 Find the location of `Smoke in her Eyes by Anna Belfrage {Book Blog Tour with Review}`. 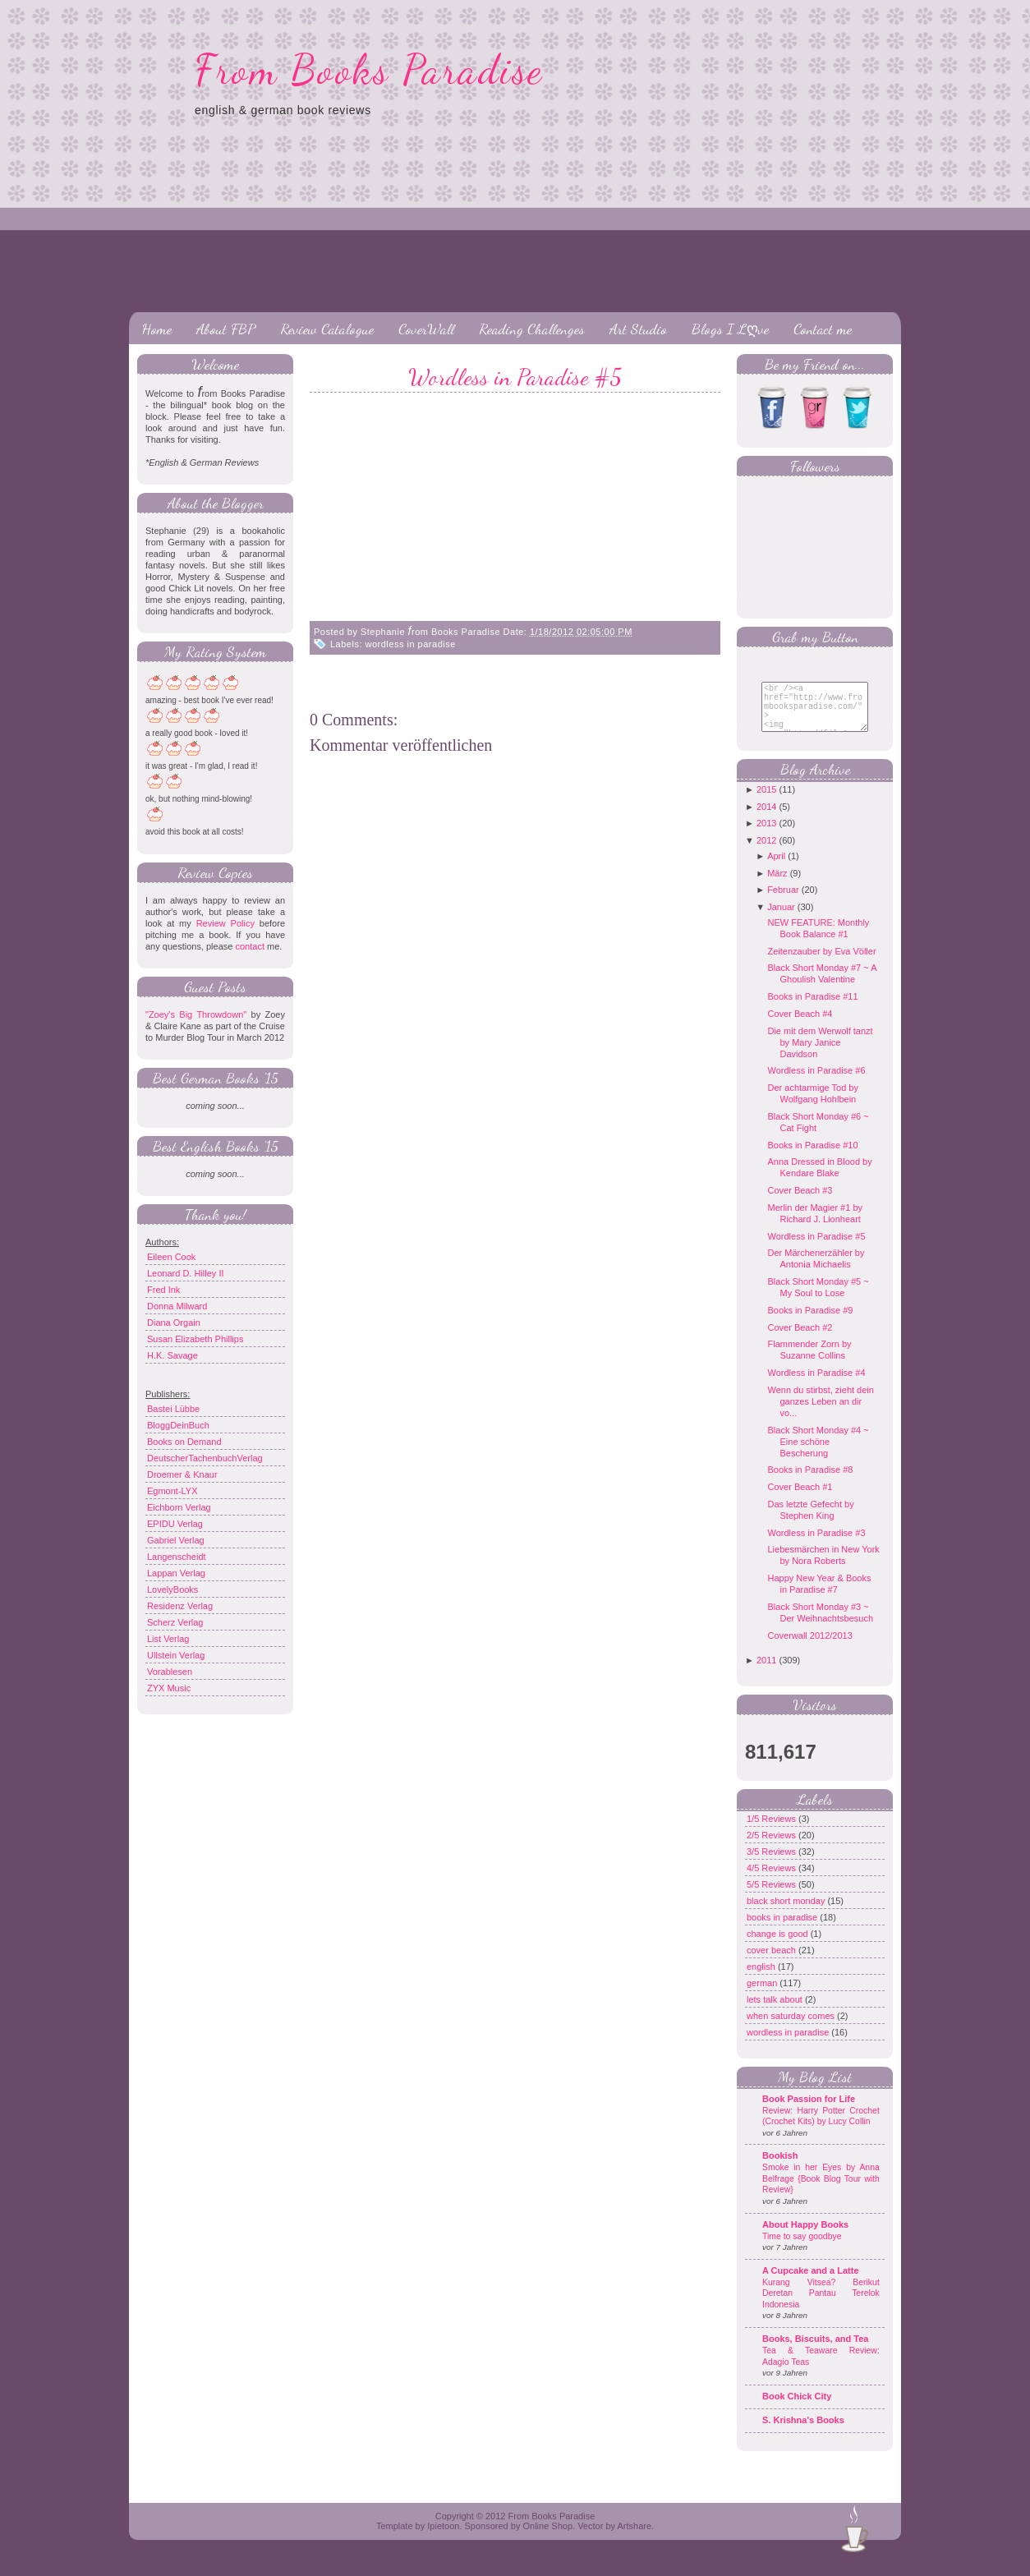

Smoke in her Eyes by Anna Belfrage {Book Blog Tour with Review} is located at coordinates (821, 2190).